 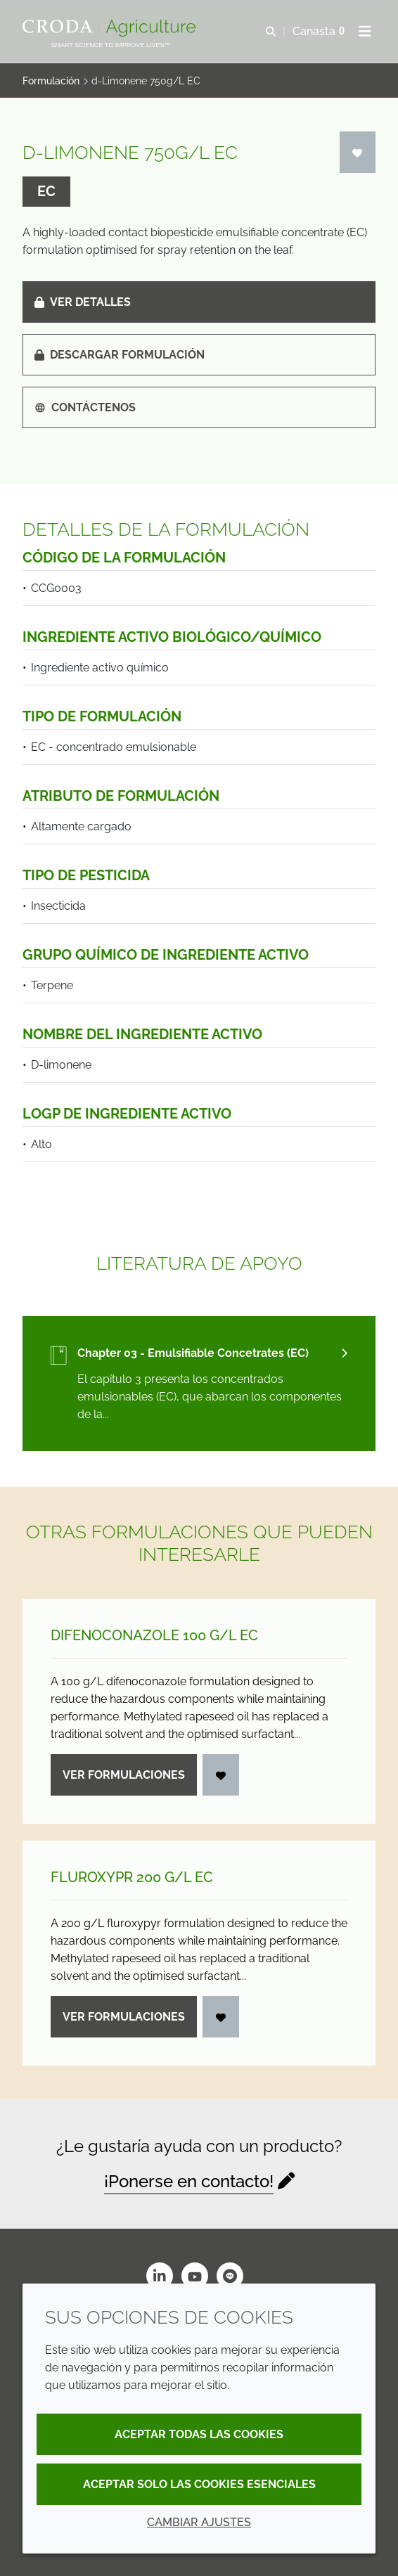 What do you see at coordinates (82, 302) in the screenshot?
I see `Ver detalles` at bounding box center [82, 302].